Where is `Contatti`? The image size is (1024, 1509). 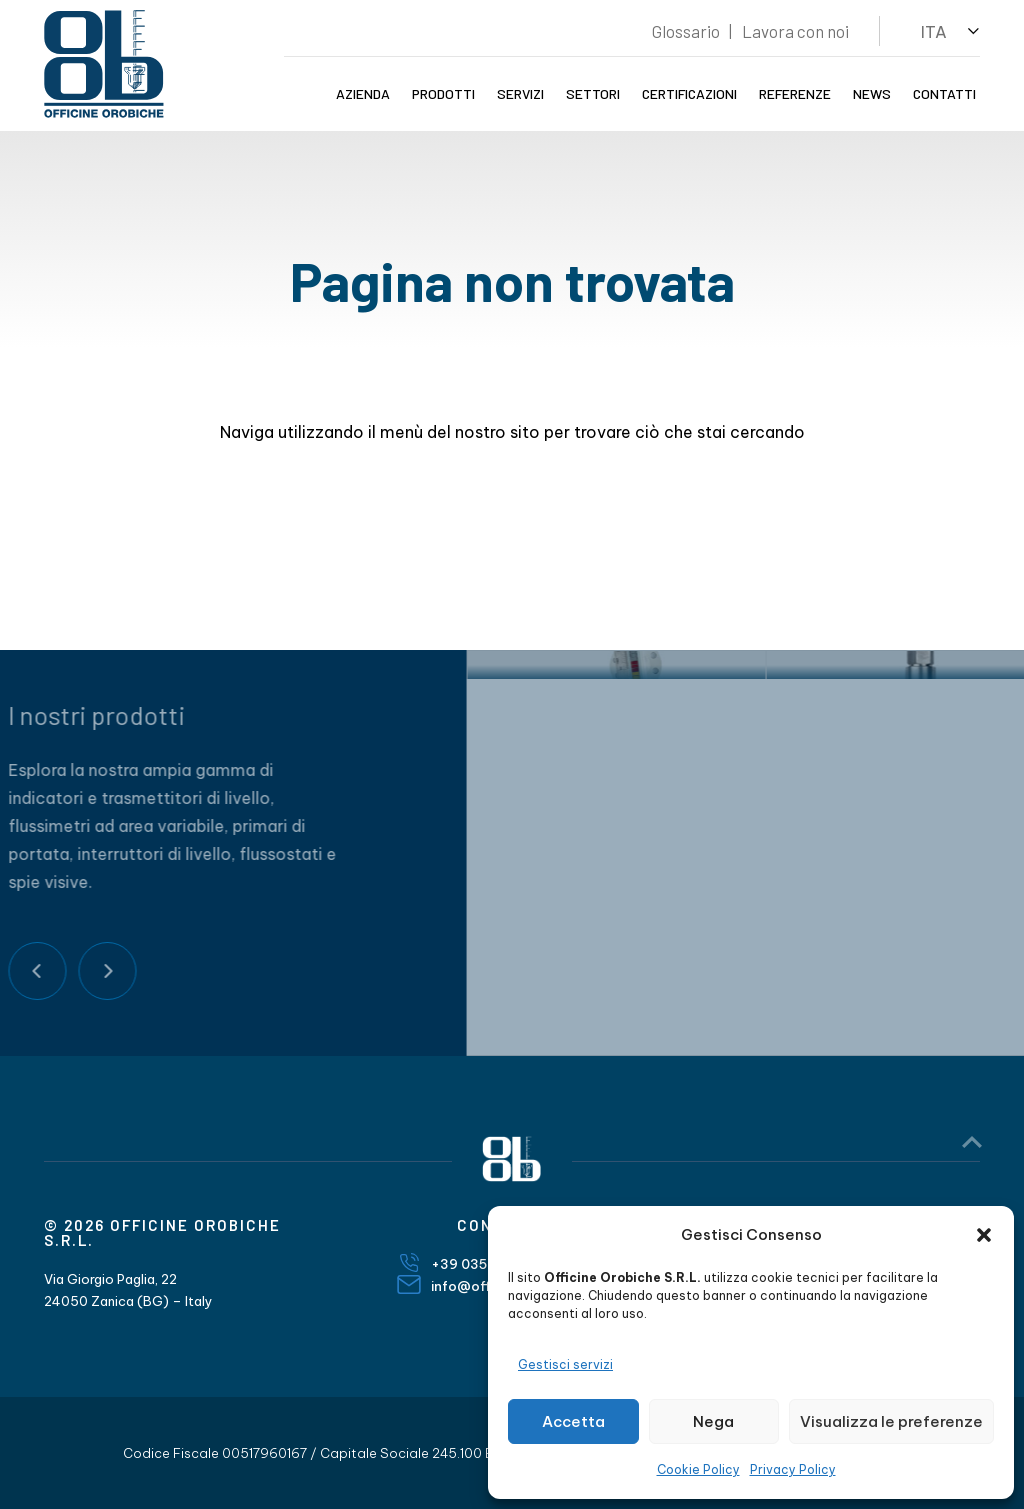 Contatti is located at coordinates (944, 93).